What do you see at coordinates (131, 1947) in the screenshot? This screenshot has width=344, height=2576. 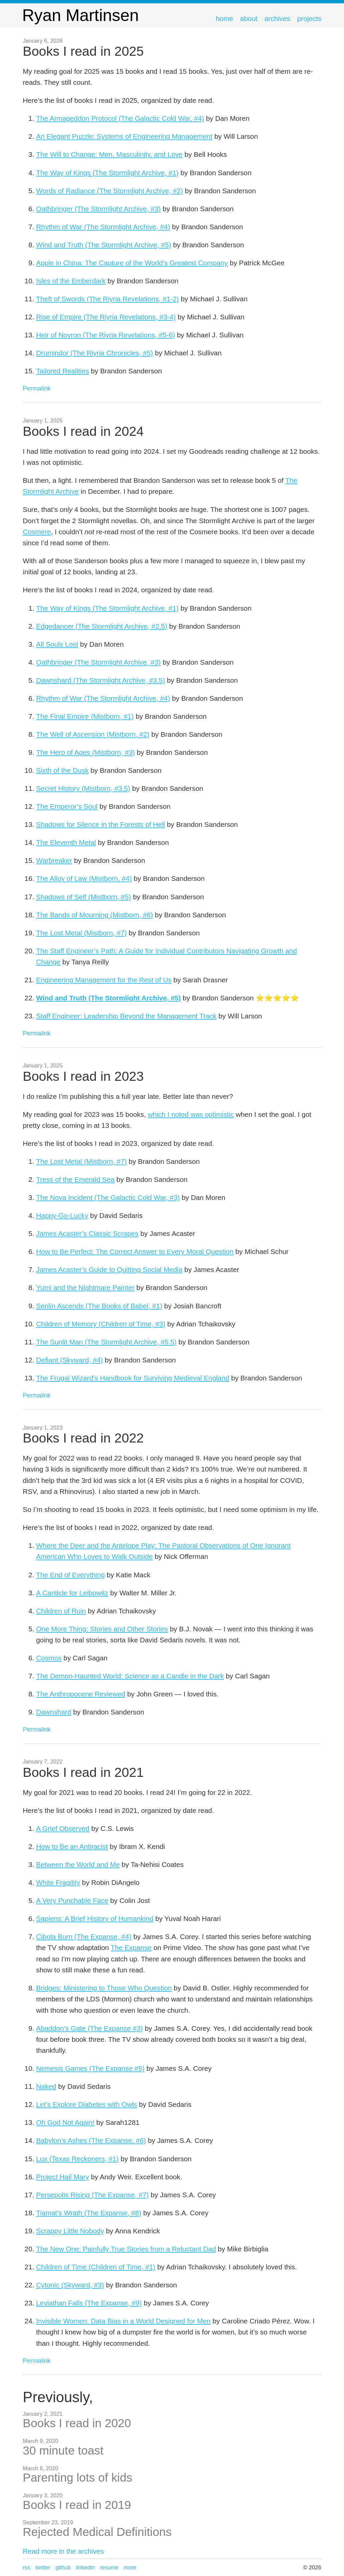 I see `The Expanse` at bounding box center [131, 1947].